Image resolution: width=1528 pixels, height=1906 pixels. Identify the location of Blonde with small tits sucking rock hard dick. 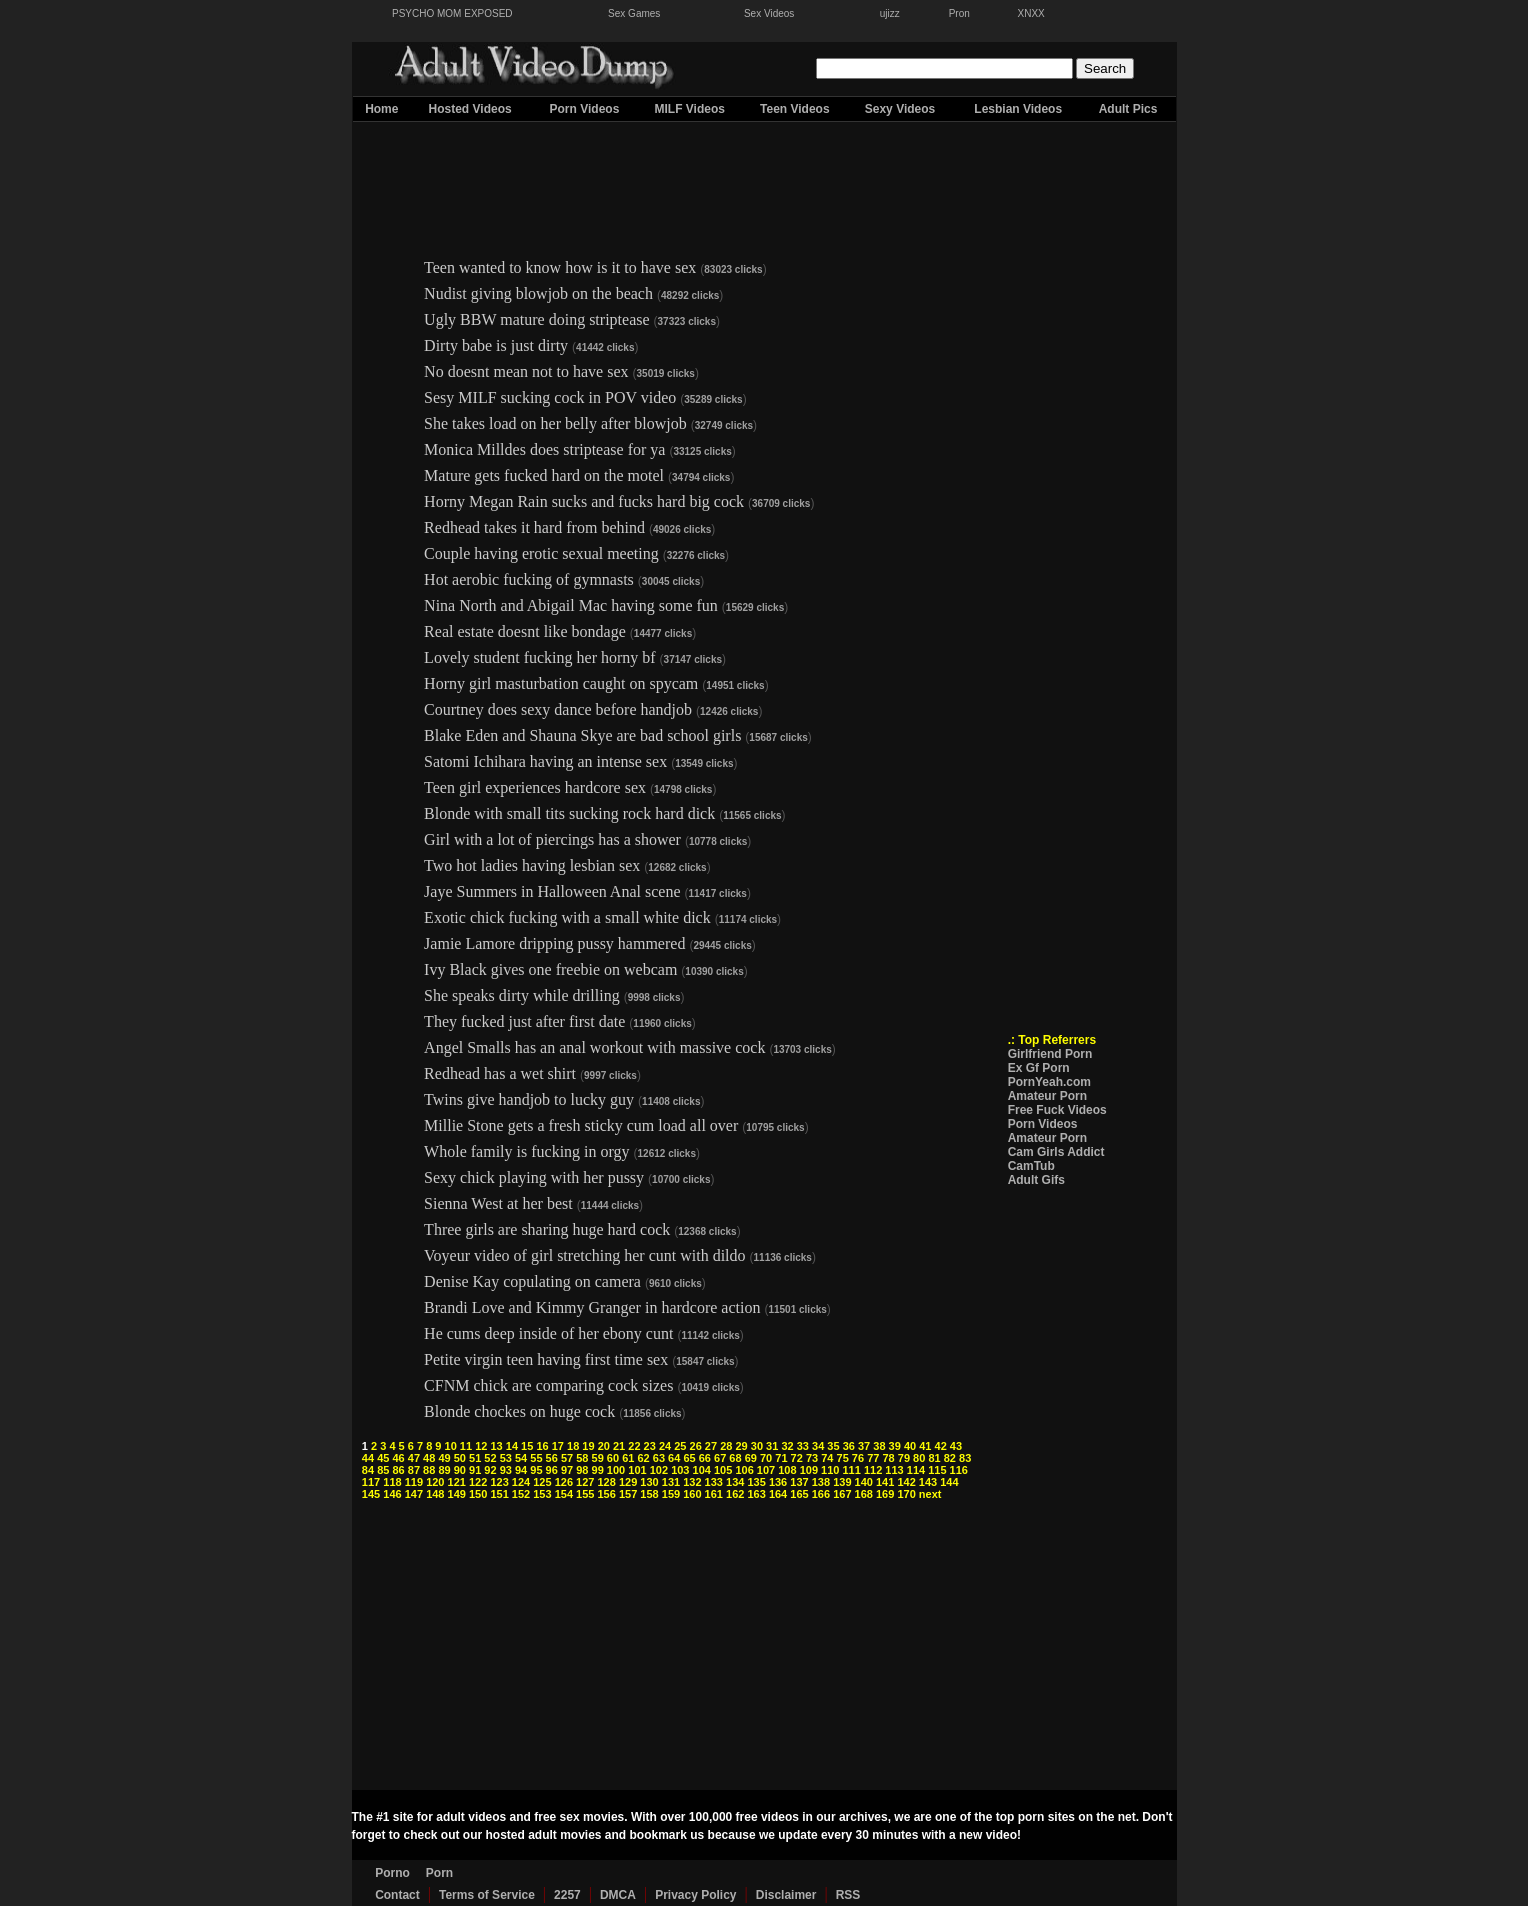
(569, 813).